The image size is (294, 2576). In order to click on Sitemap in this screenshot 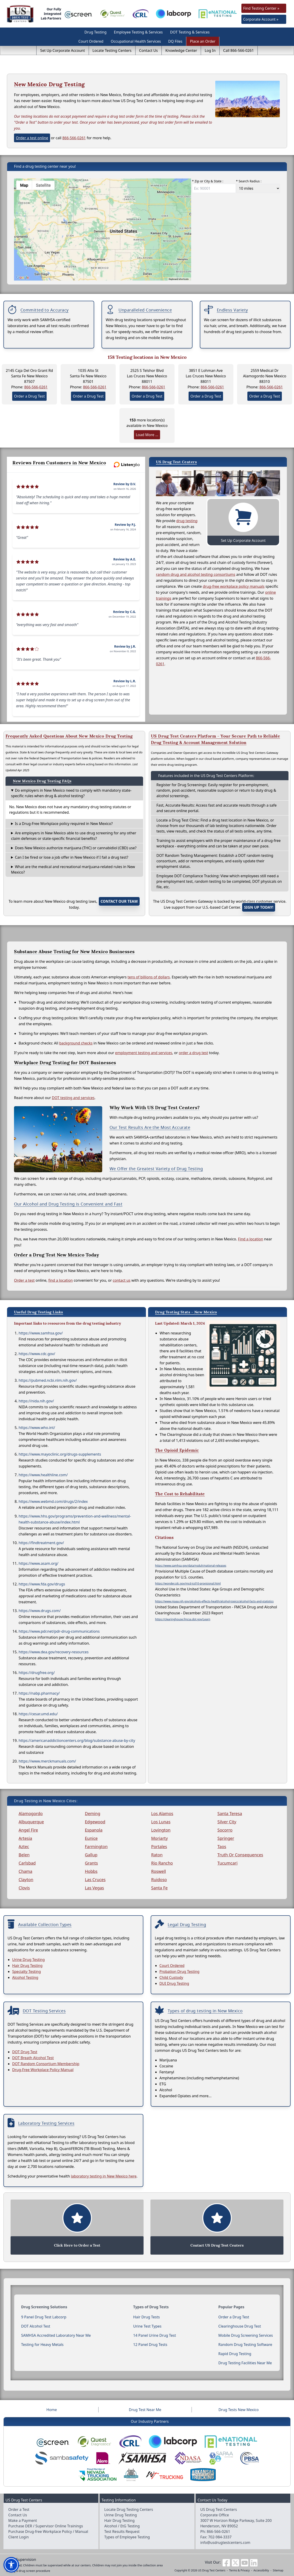, I will do `click(278, 2570)`.